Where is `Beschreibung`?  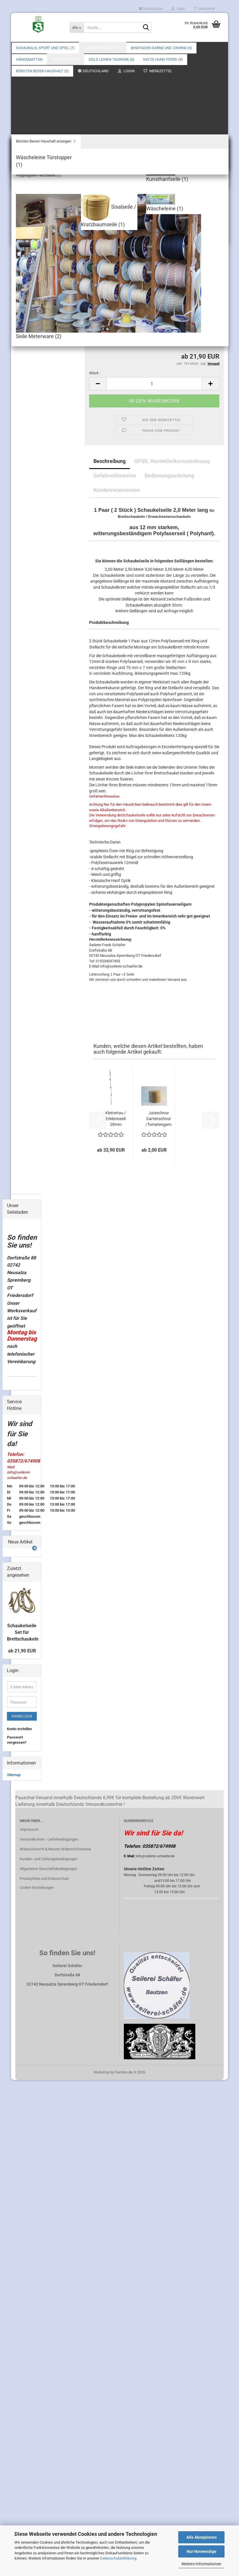 Beschreibung is located at coordinates (109, 380).